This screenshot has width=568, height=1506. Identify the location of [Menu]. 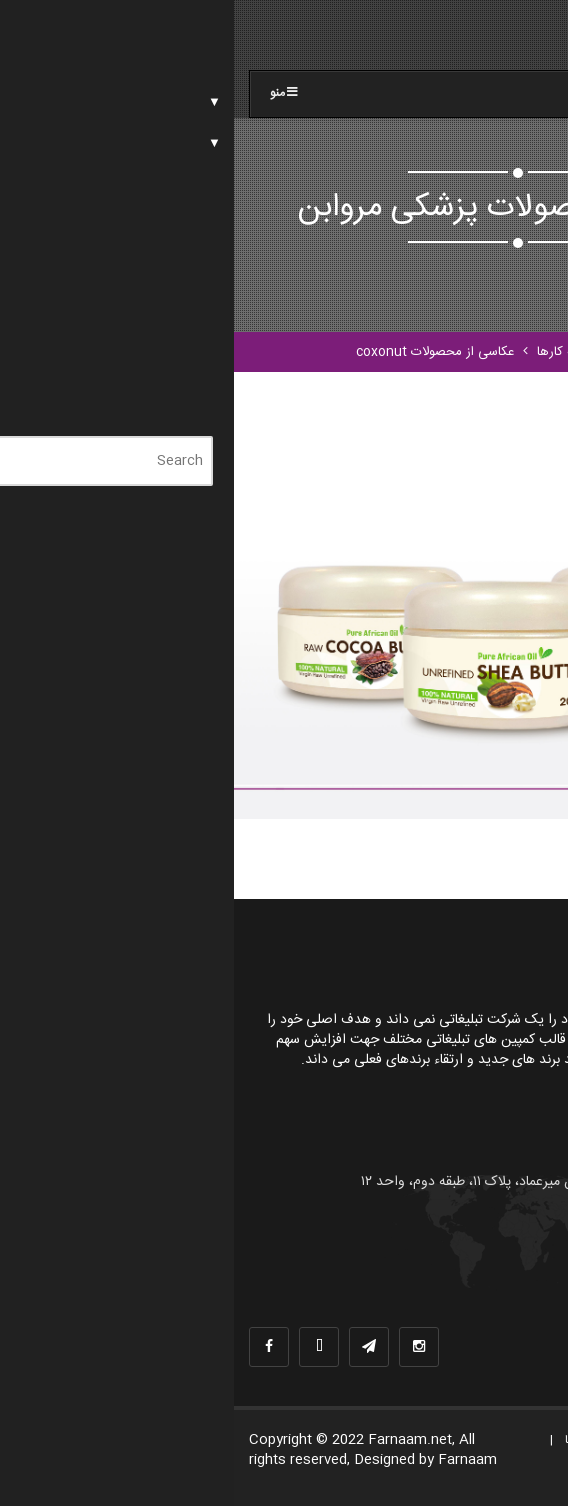
(512, 42).